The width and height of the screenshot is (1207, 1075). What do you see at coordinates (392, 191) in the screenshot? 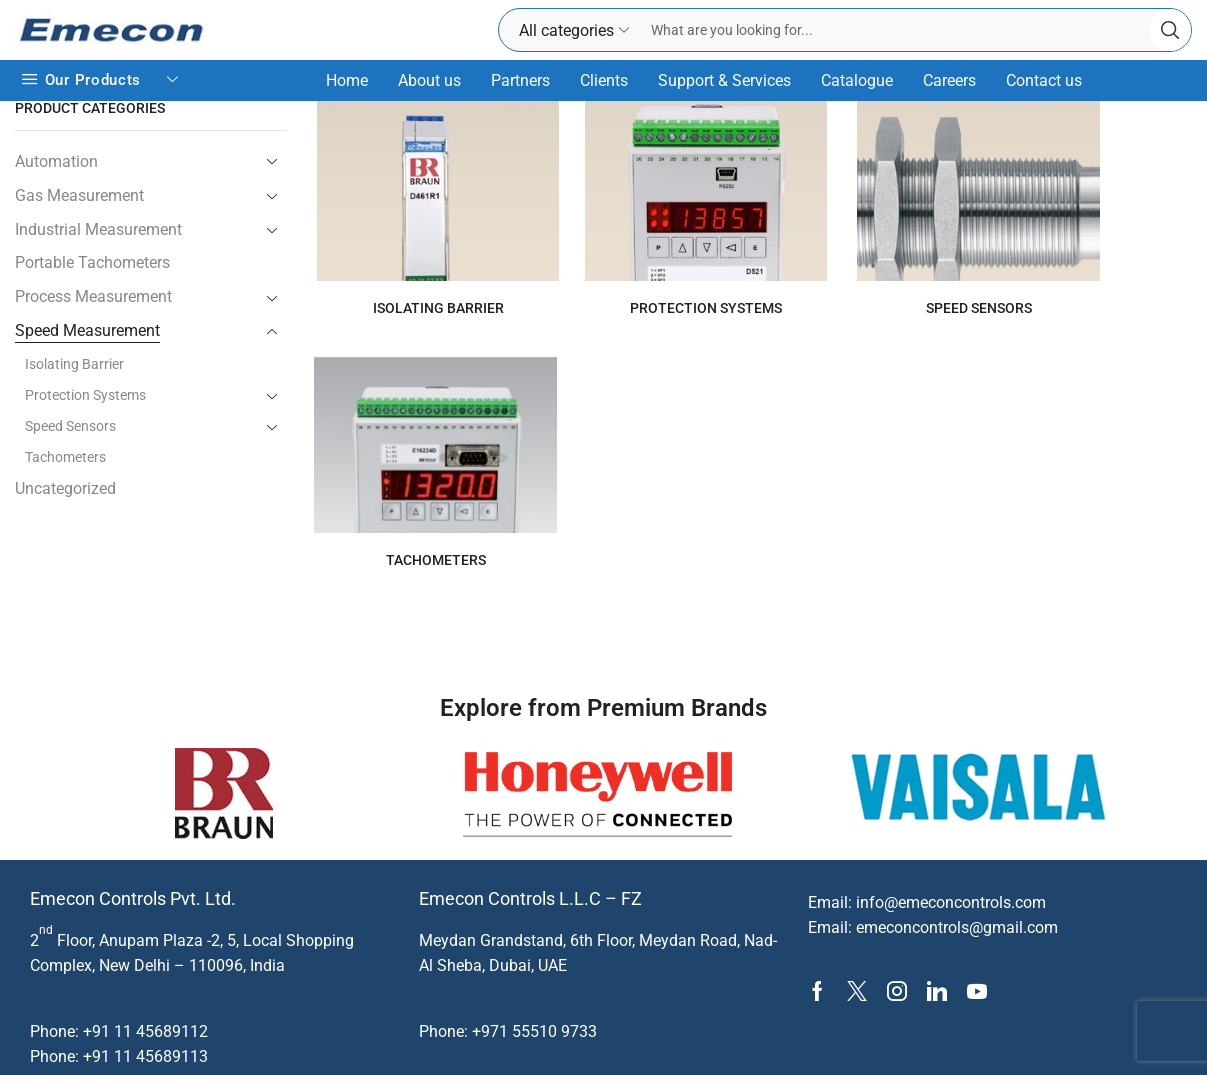
I see `[Visit product category Isolating Barrier]` at bounding box center [392, 191].